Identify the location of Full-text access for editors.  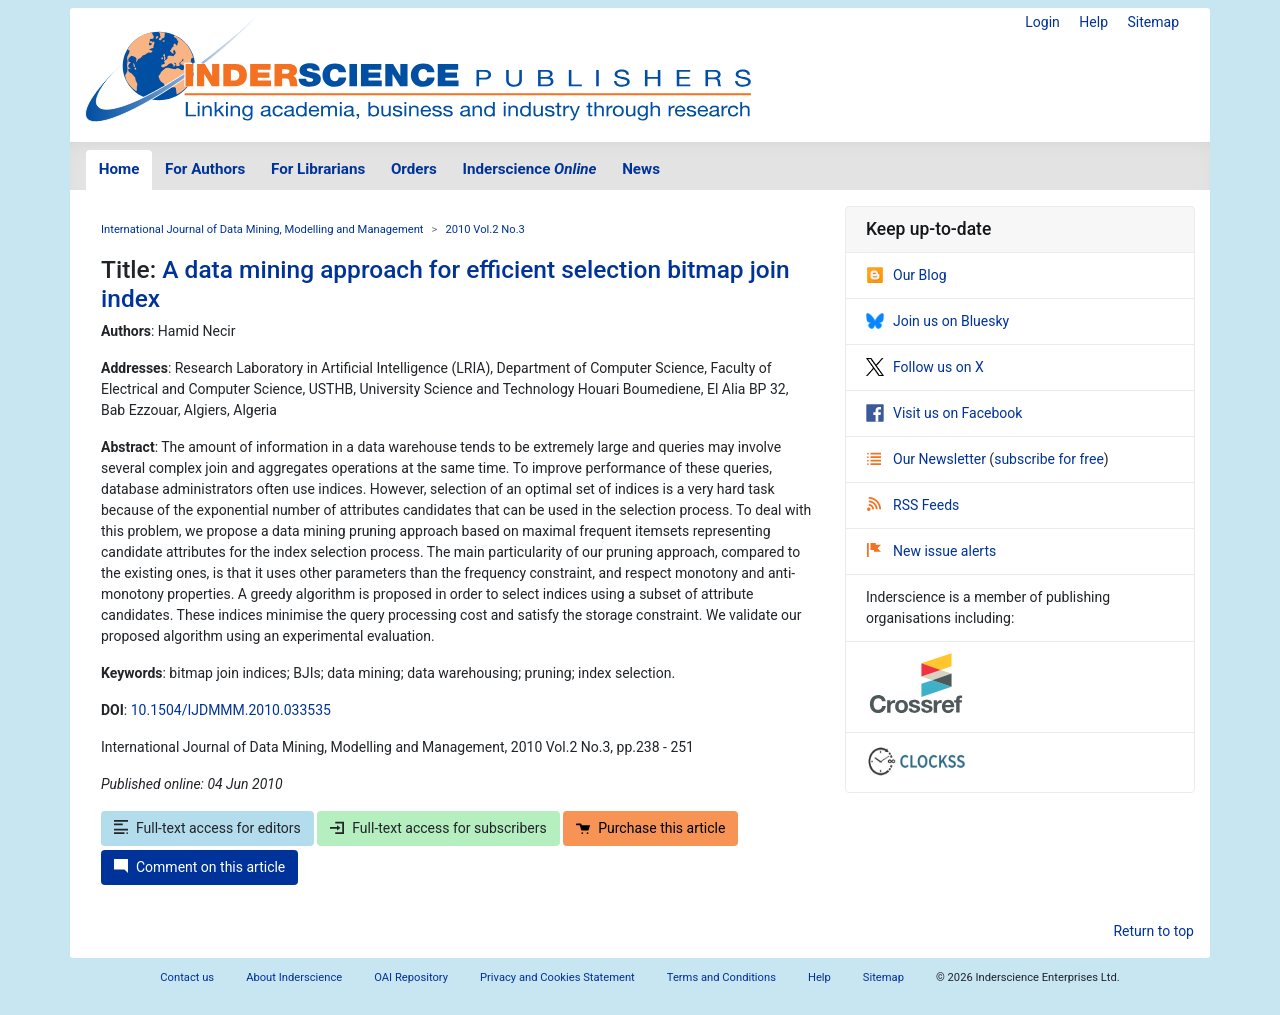
(207, 828).